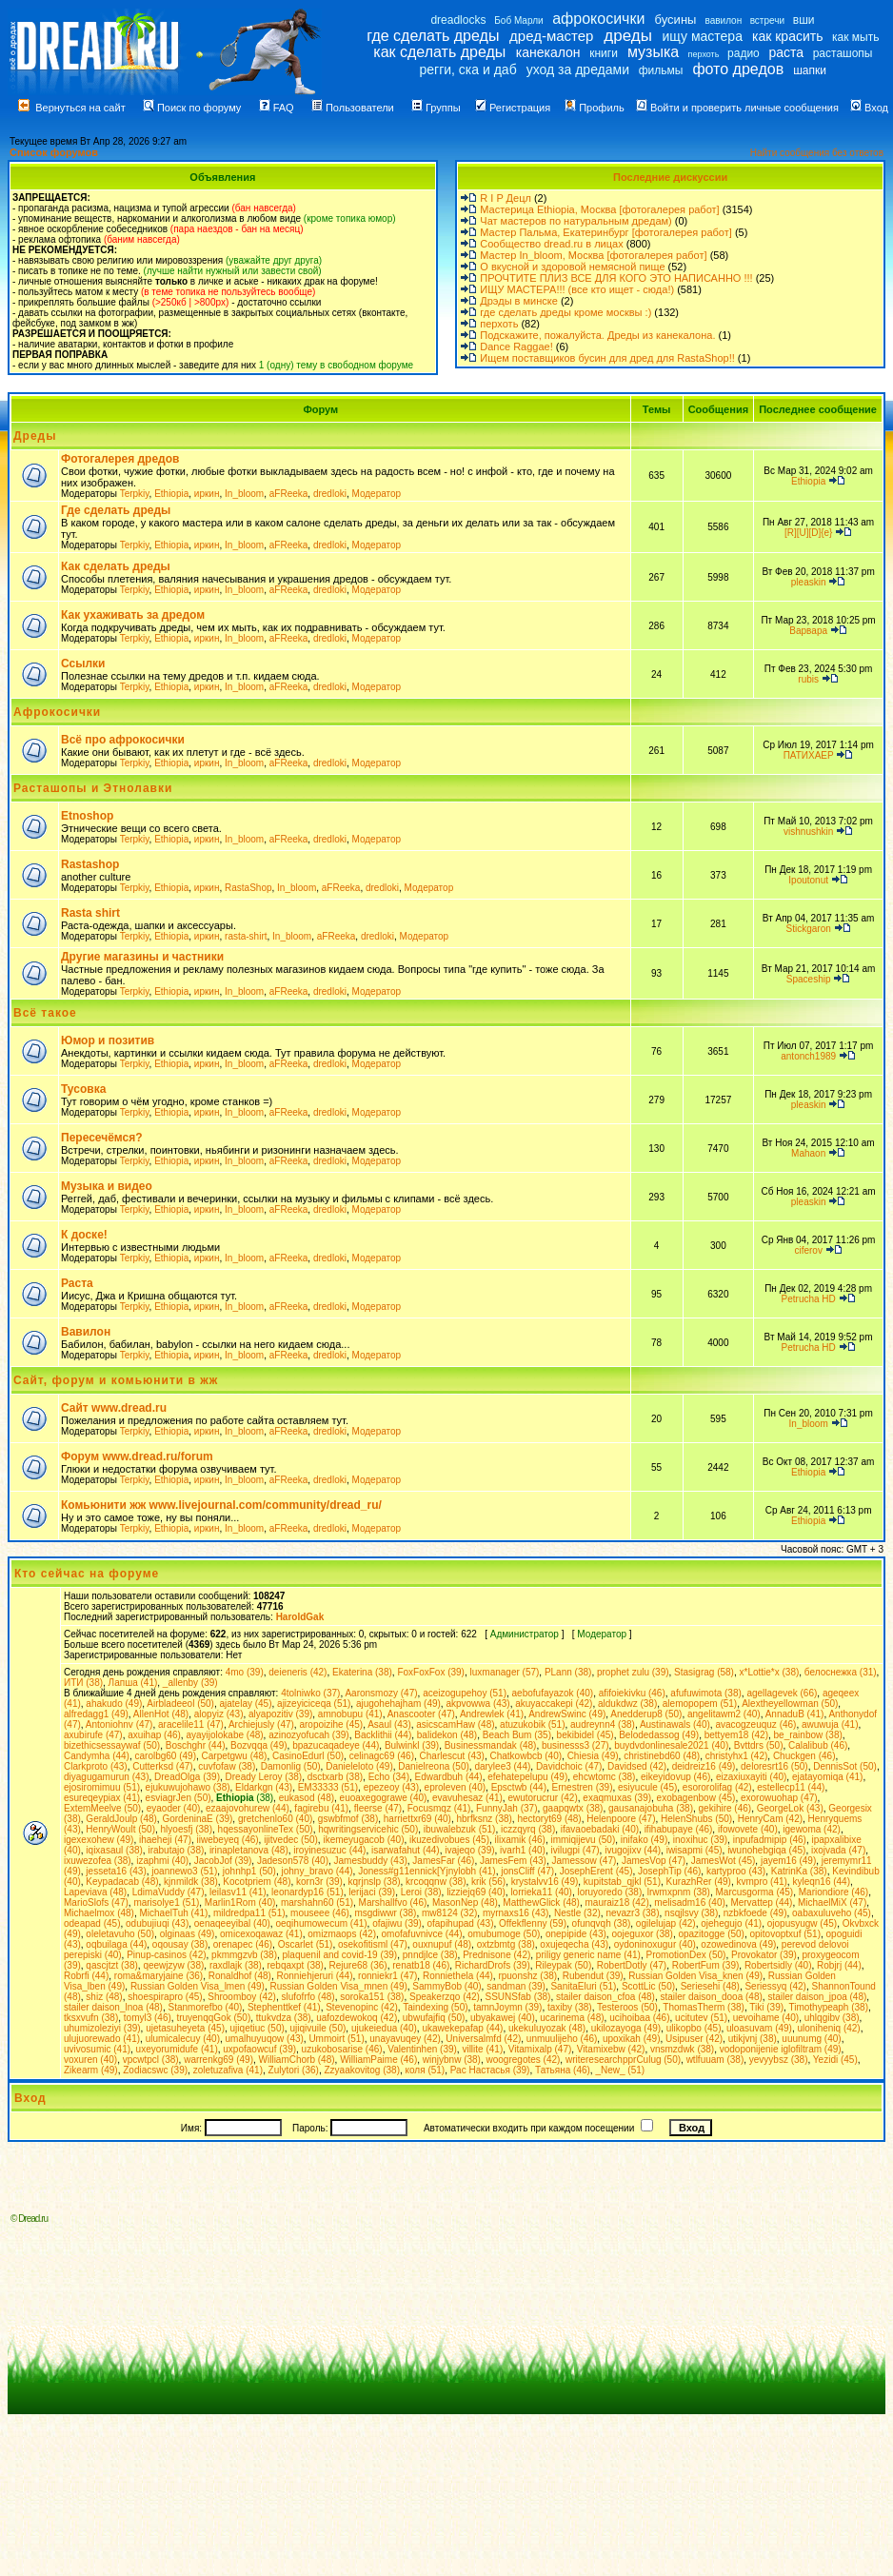 The image size is (893, 2576). I want to click on diyagugamurun (43), so click(106, 1777).